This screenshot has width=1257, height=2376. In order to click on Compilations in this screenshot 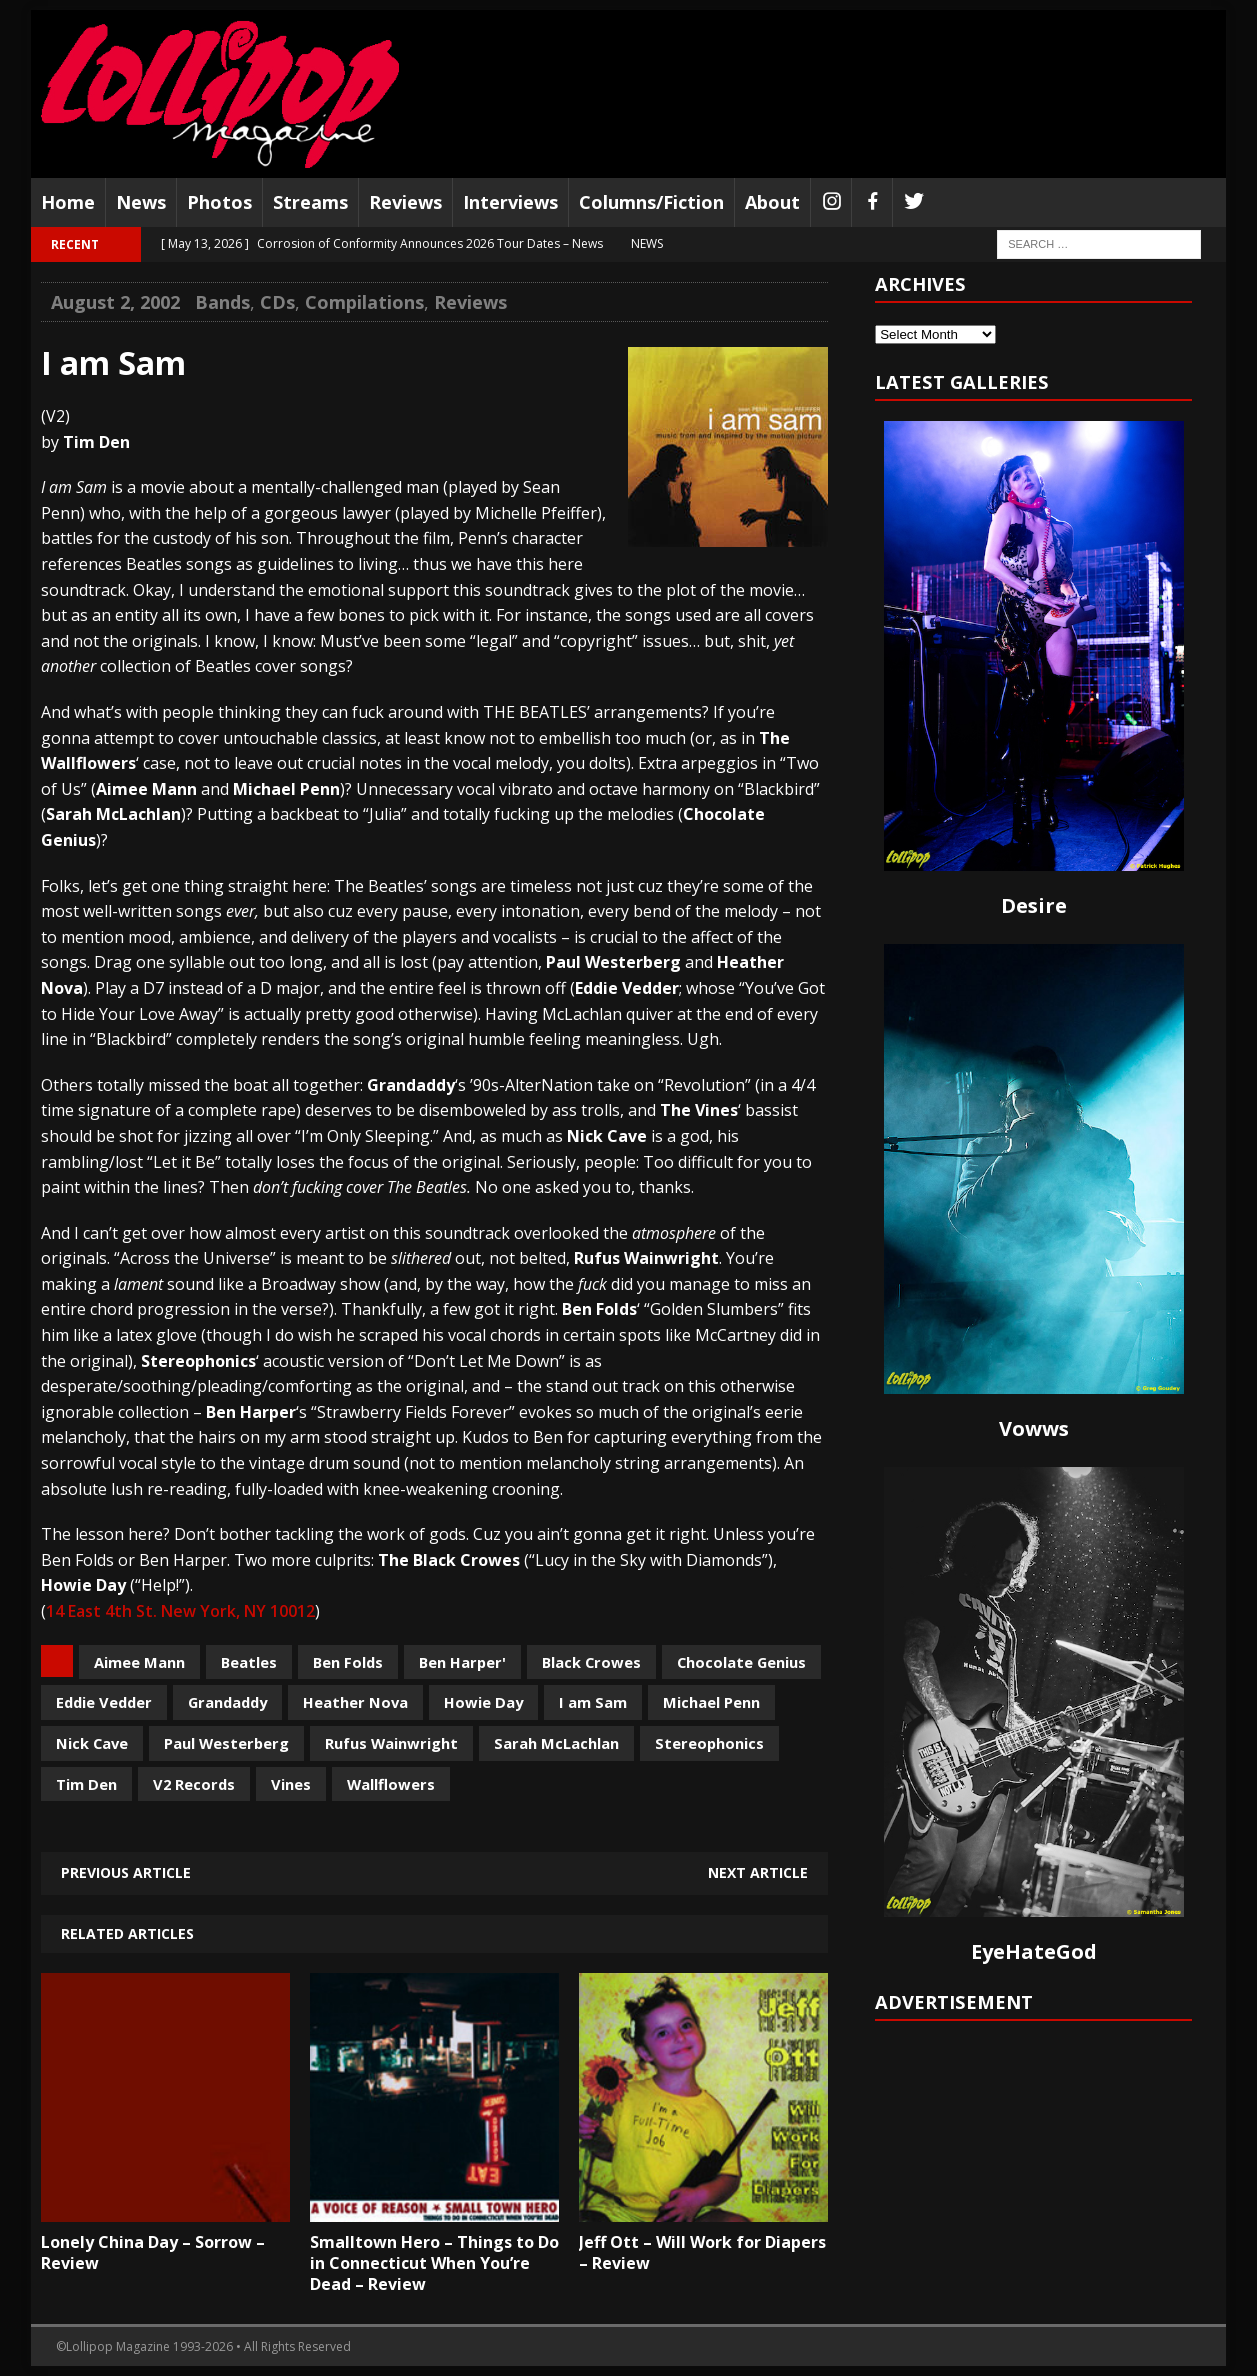, I will do `click(364, 302)`.